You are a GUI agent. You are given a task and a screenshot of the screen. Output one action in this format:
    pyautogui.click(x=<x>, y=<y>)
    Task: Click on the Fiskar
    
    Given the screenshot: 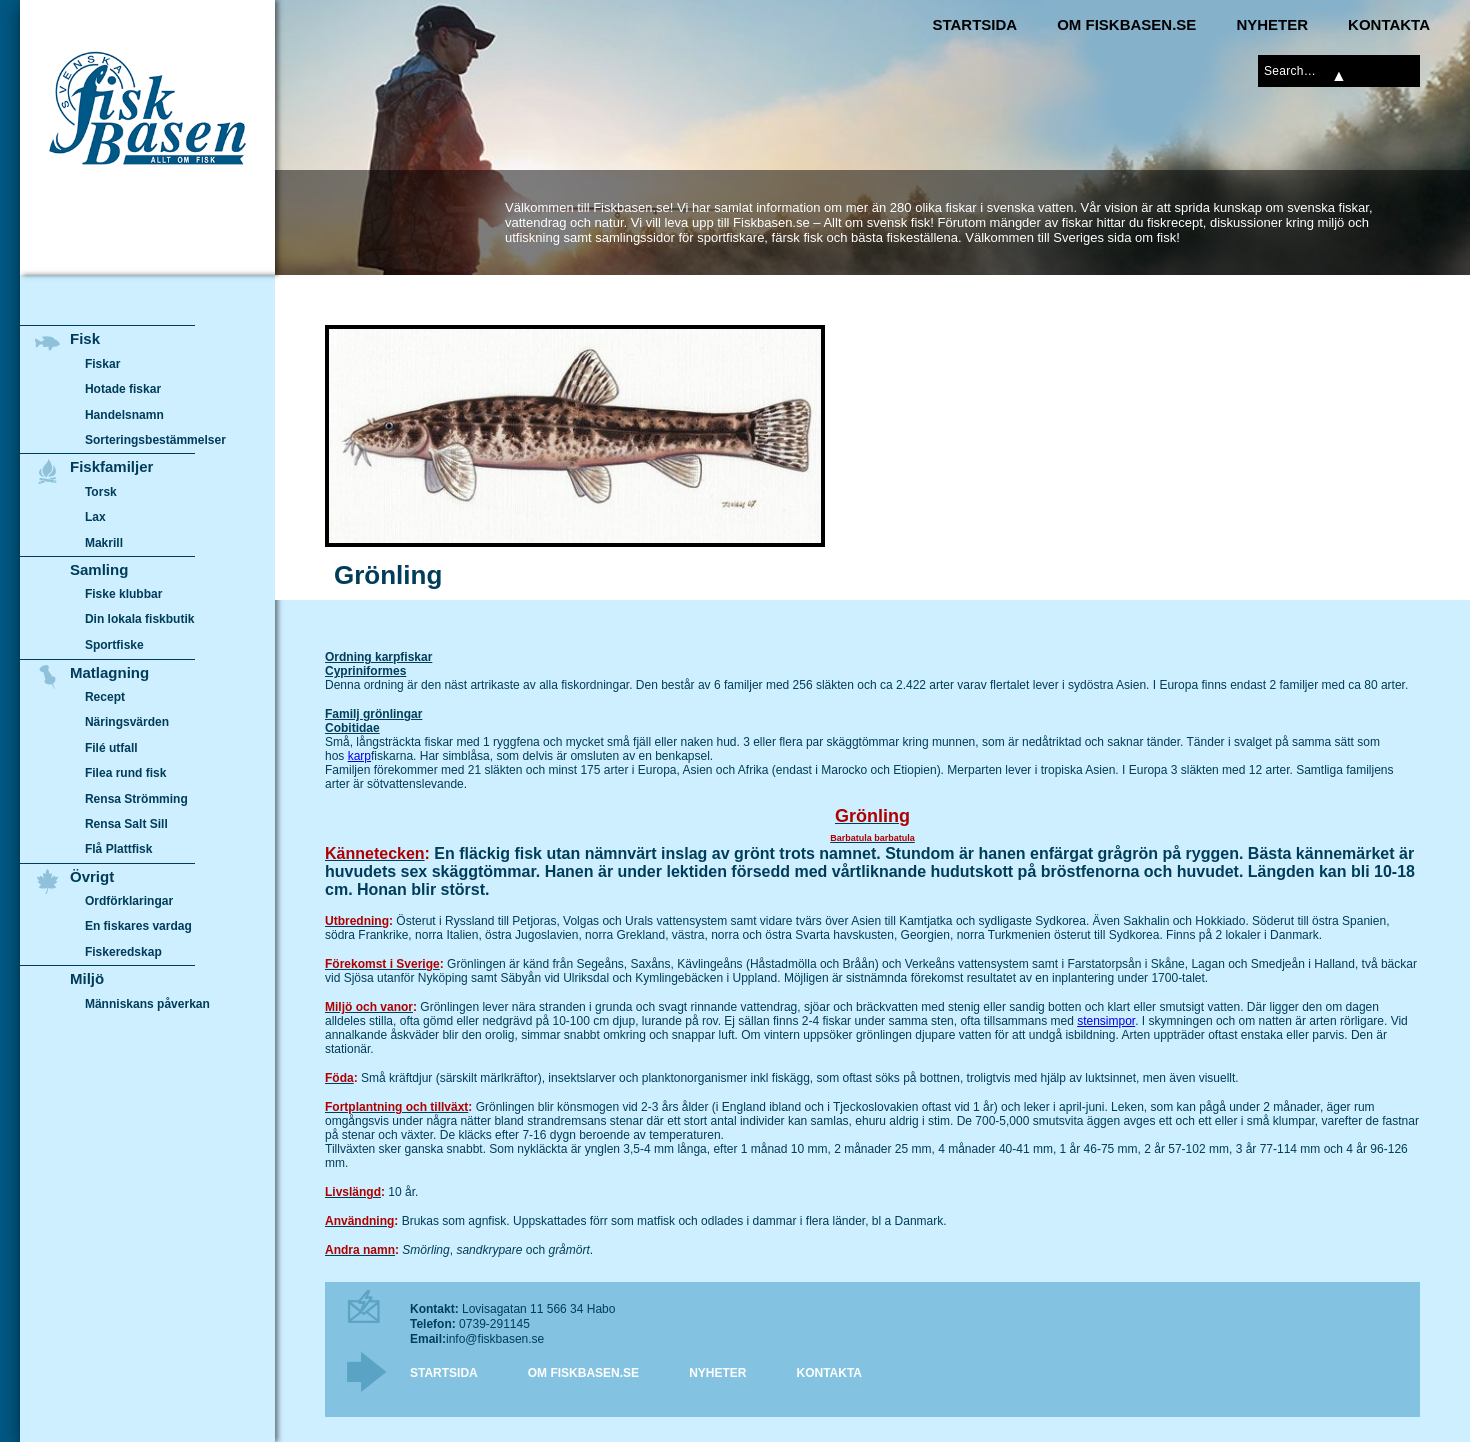 What is the action you would take?
    pyautogui.click(x=102, y=364)
    